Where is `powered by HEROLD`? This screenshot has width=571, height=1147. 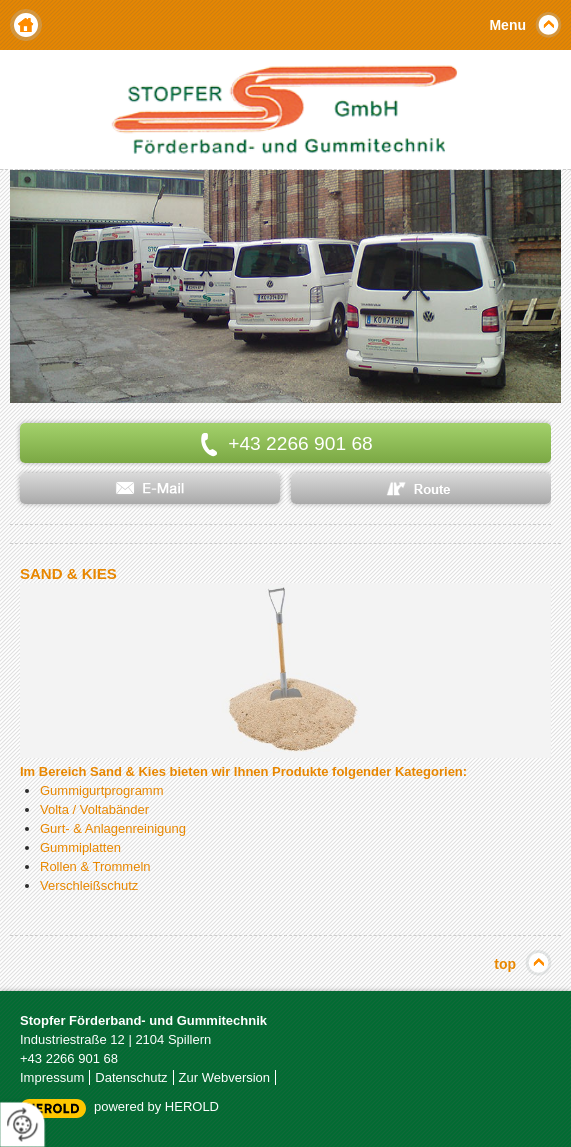
powered by HEROLD is located at coordinates (156, 1106).